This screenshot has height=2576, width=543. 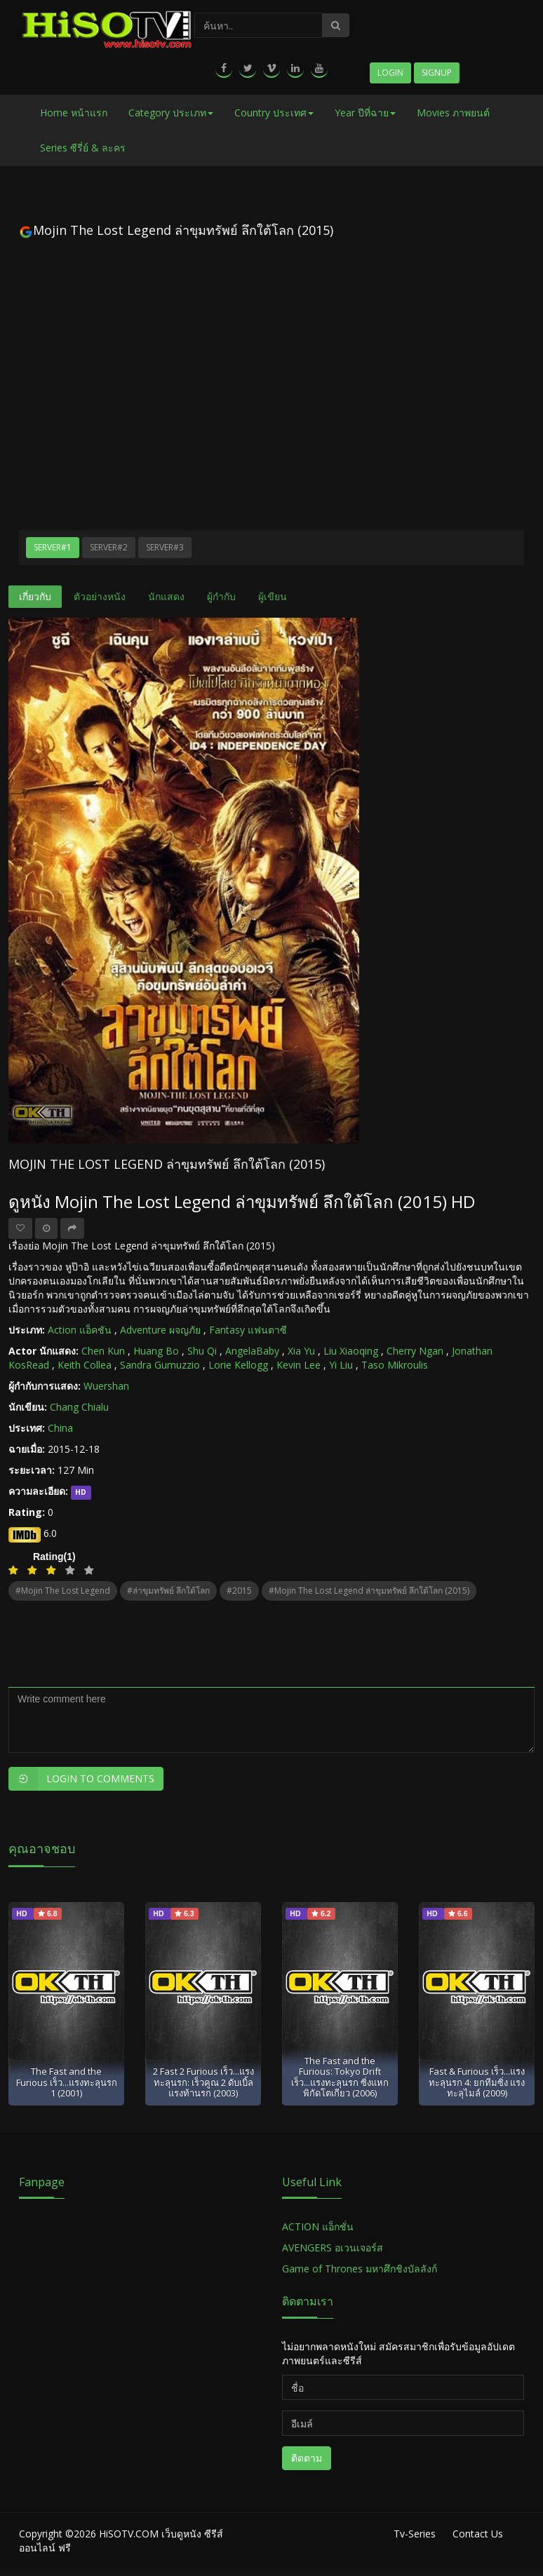 I want to click on ผู้เขียน, so click(x=272, y=596).